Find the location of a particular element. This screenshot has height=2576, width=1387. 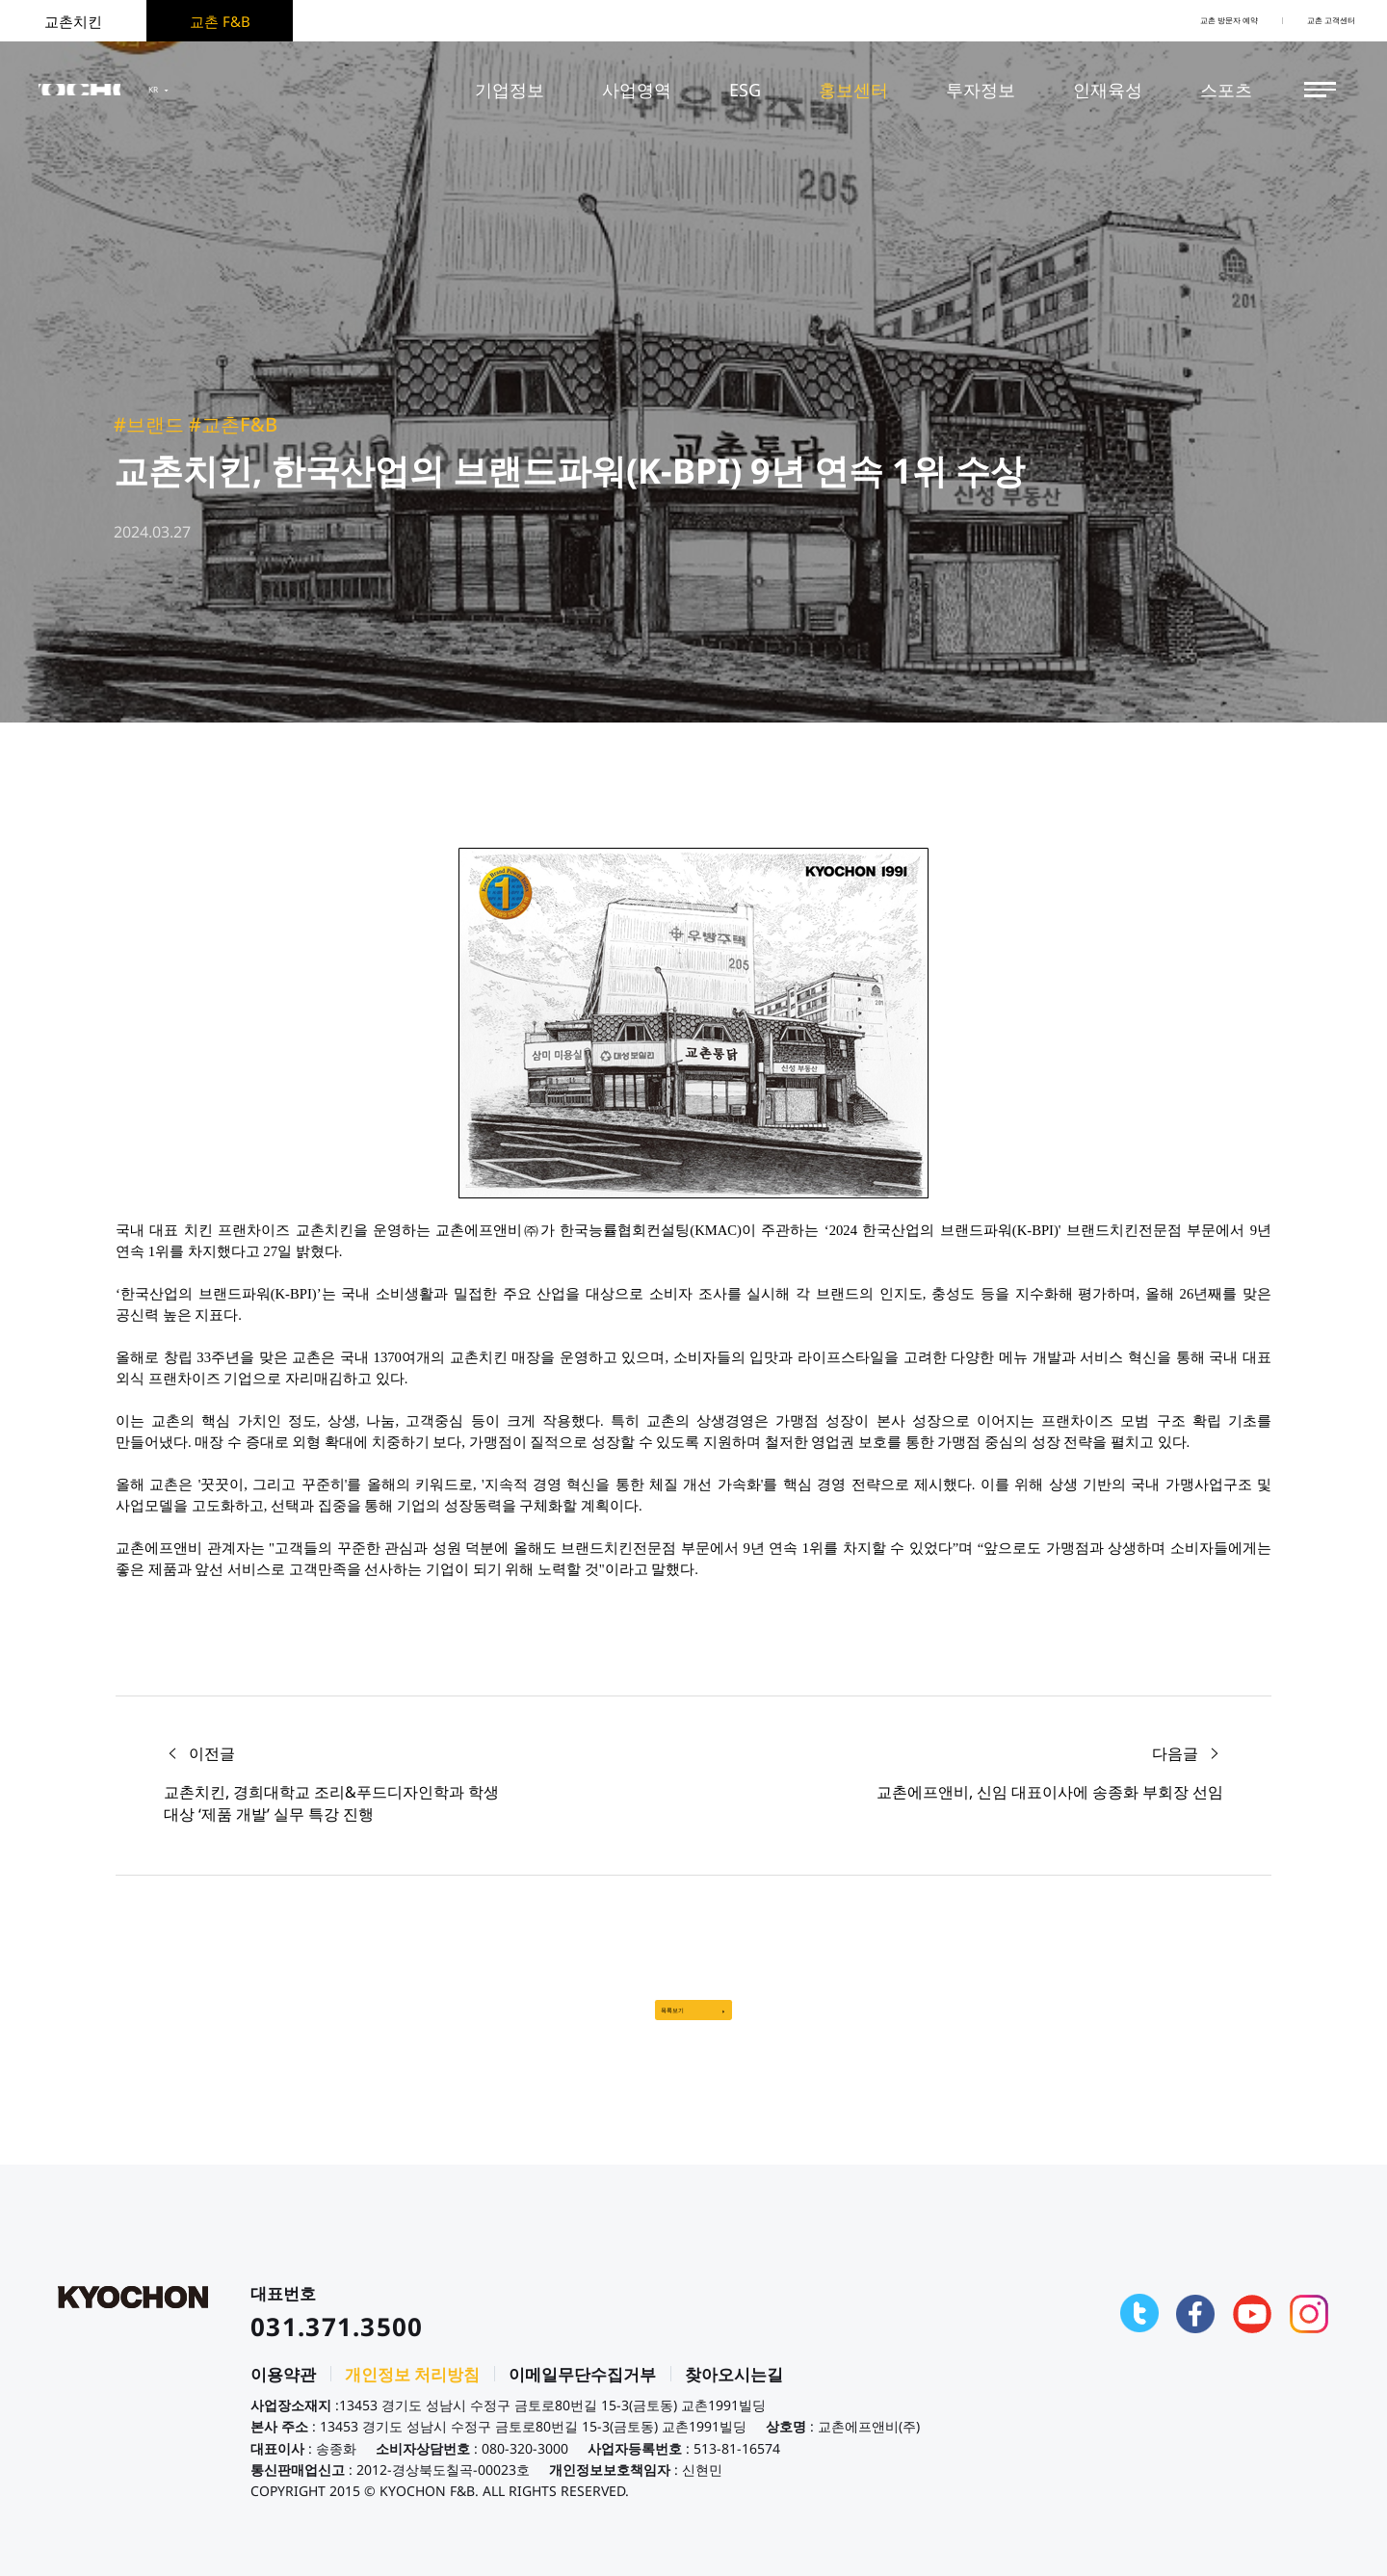

KR is located at coordinates (243, 89).